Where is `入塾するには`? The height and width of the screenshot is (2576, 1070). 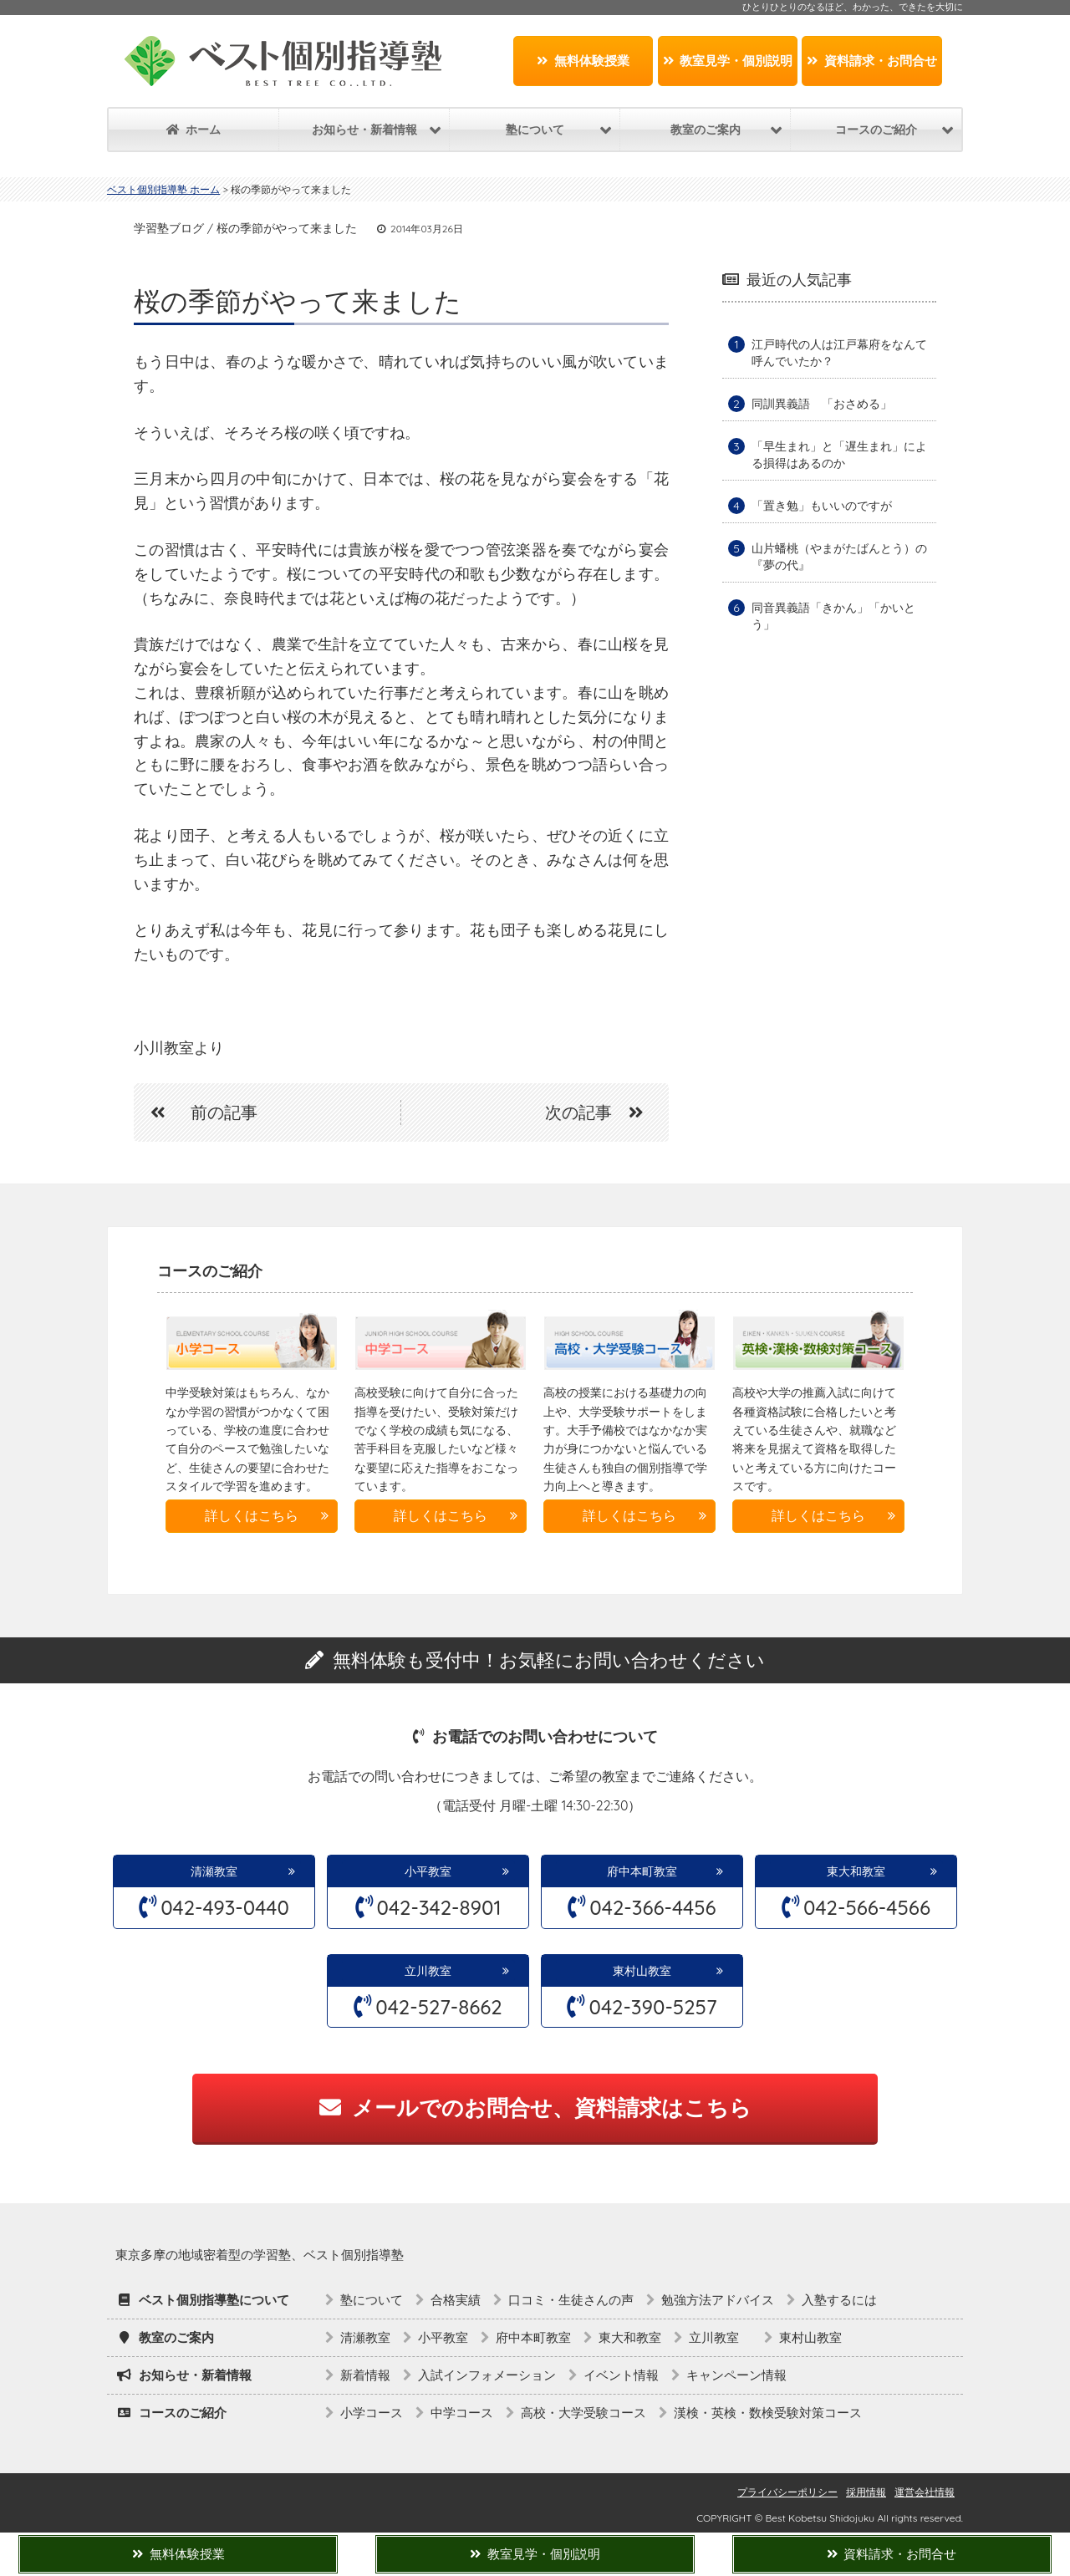 入塾するには is located at coordinates (839, 2300).